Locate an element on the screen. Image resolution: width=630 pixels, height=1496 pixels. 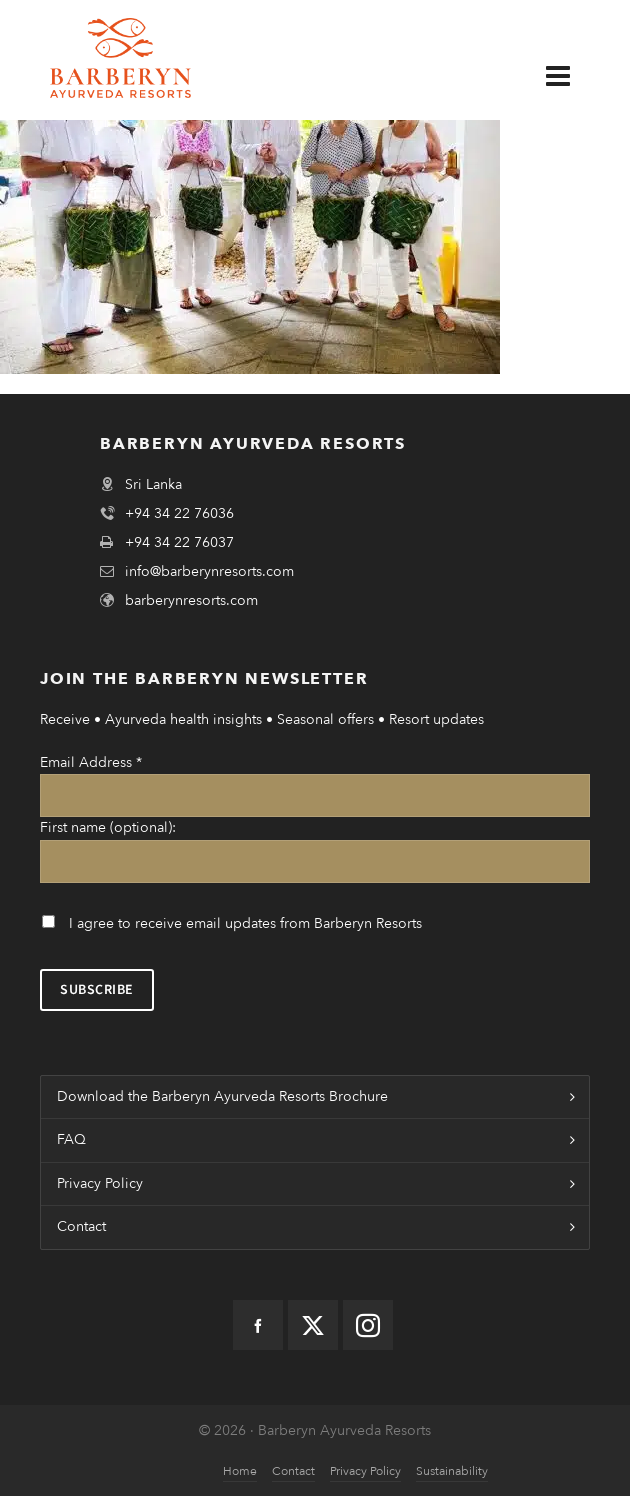
FAQ is located at coordinates (71, 1139).